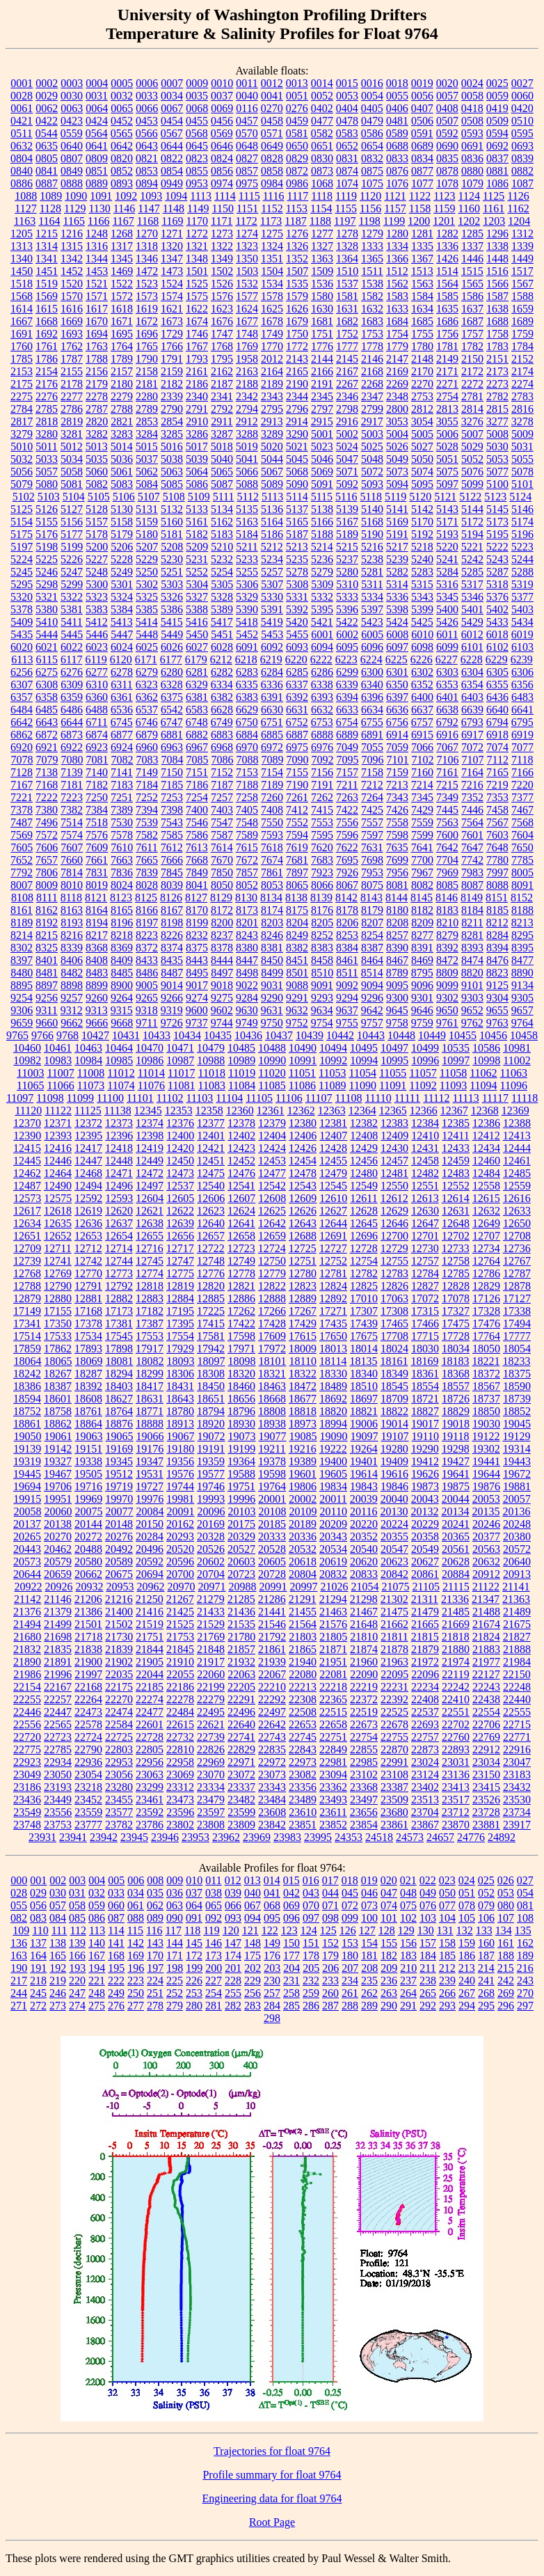 This screenshot has width=544, height=2576. I want to click on 21960, so click(364, 1662).